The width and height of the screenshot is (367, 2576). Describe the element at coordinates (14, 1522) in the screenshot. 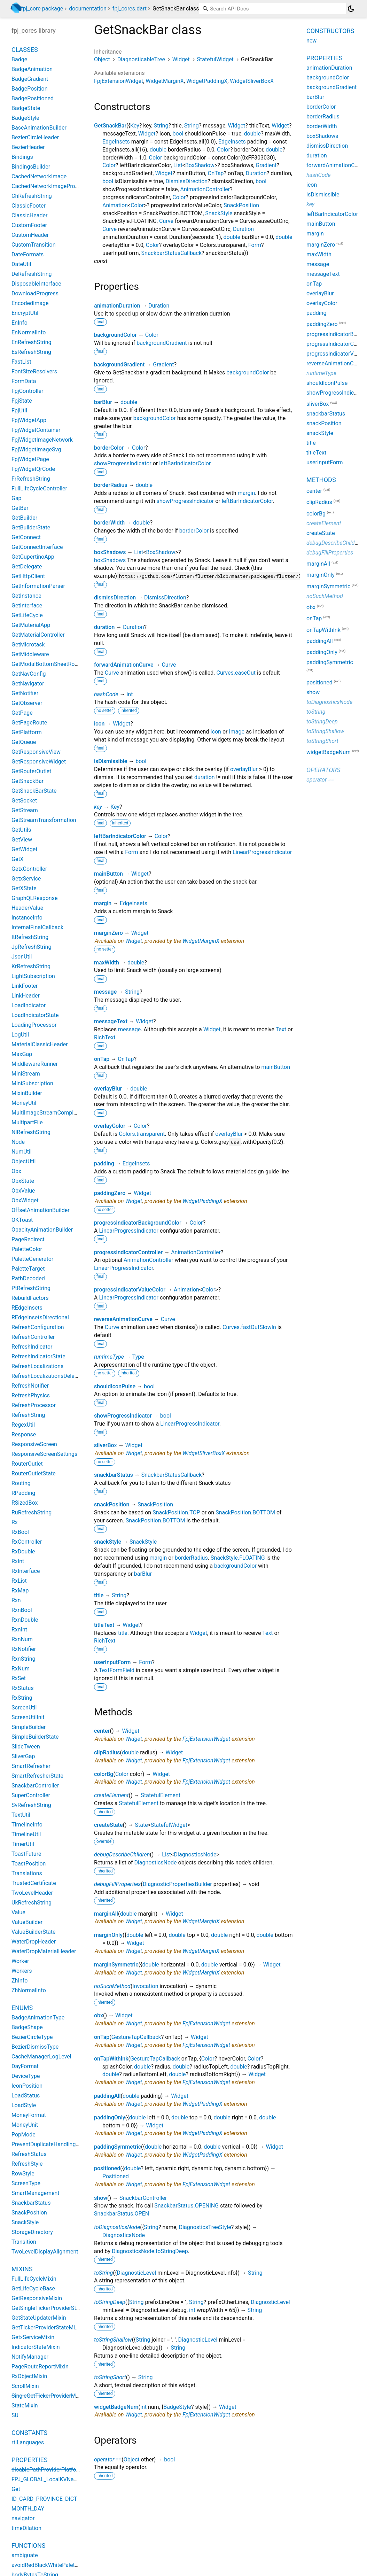

I see `Rx` at that location.